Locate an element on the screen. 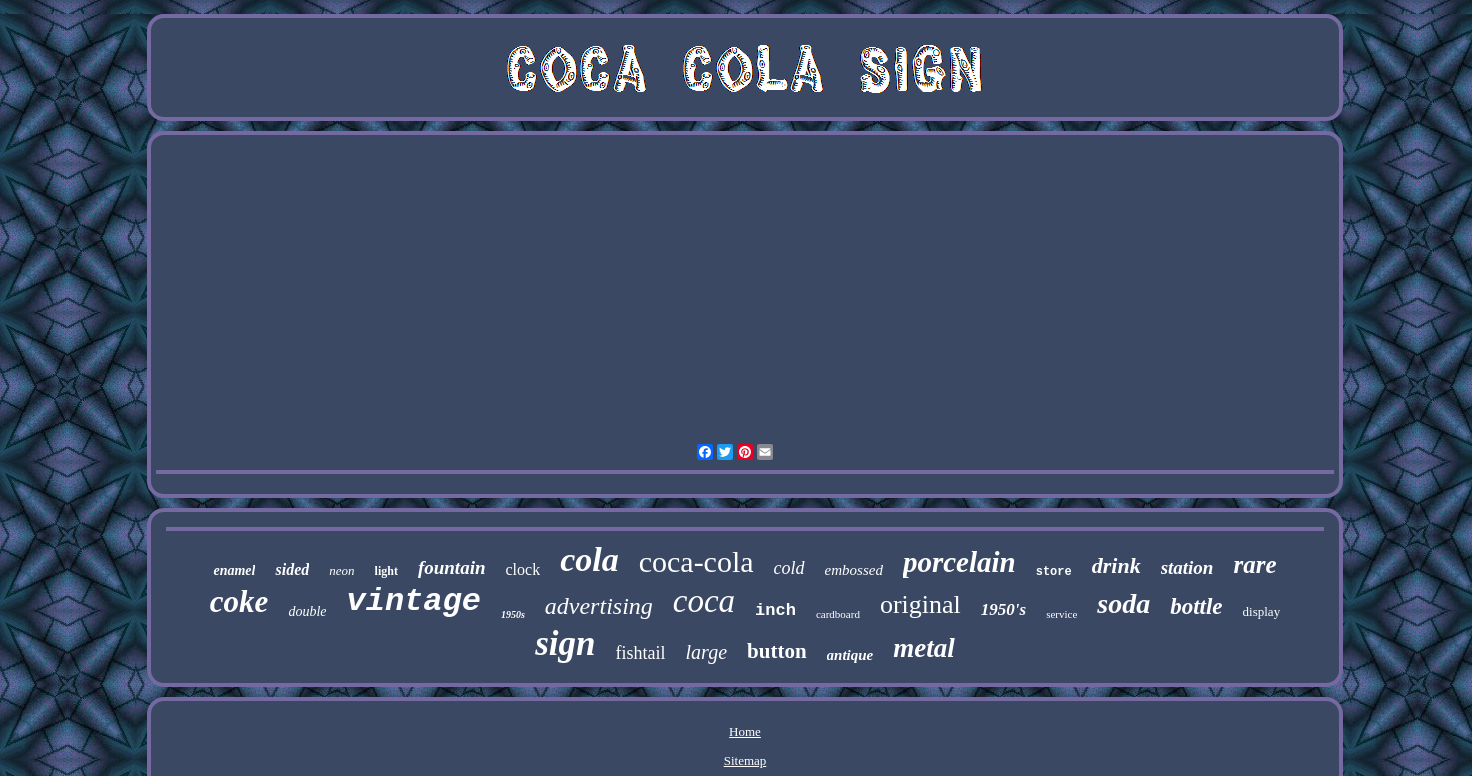  store is located at coordinates (1054, 572).